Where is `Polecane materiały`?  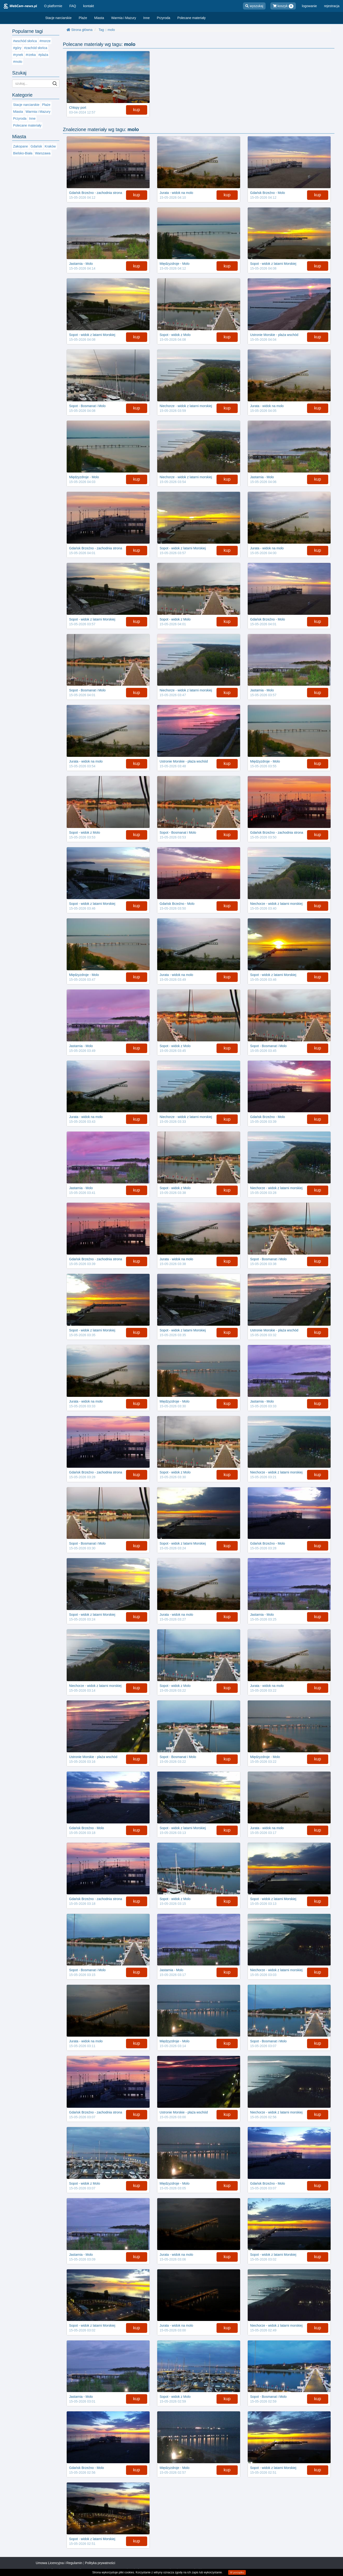
Polecane materiały is located at coordinates (191, 18).